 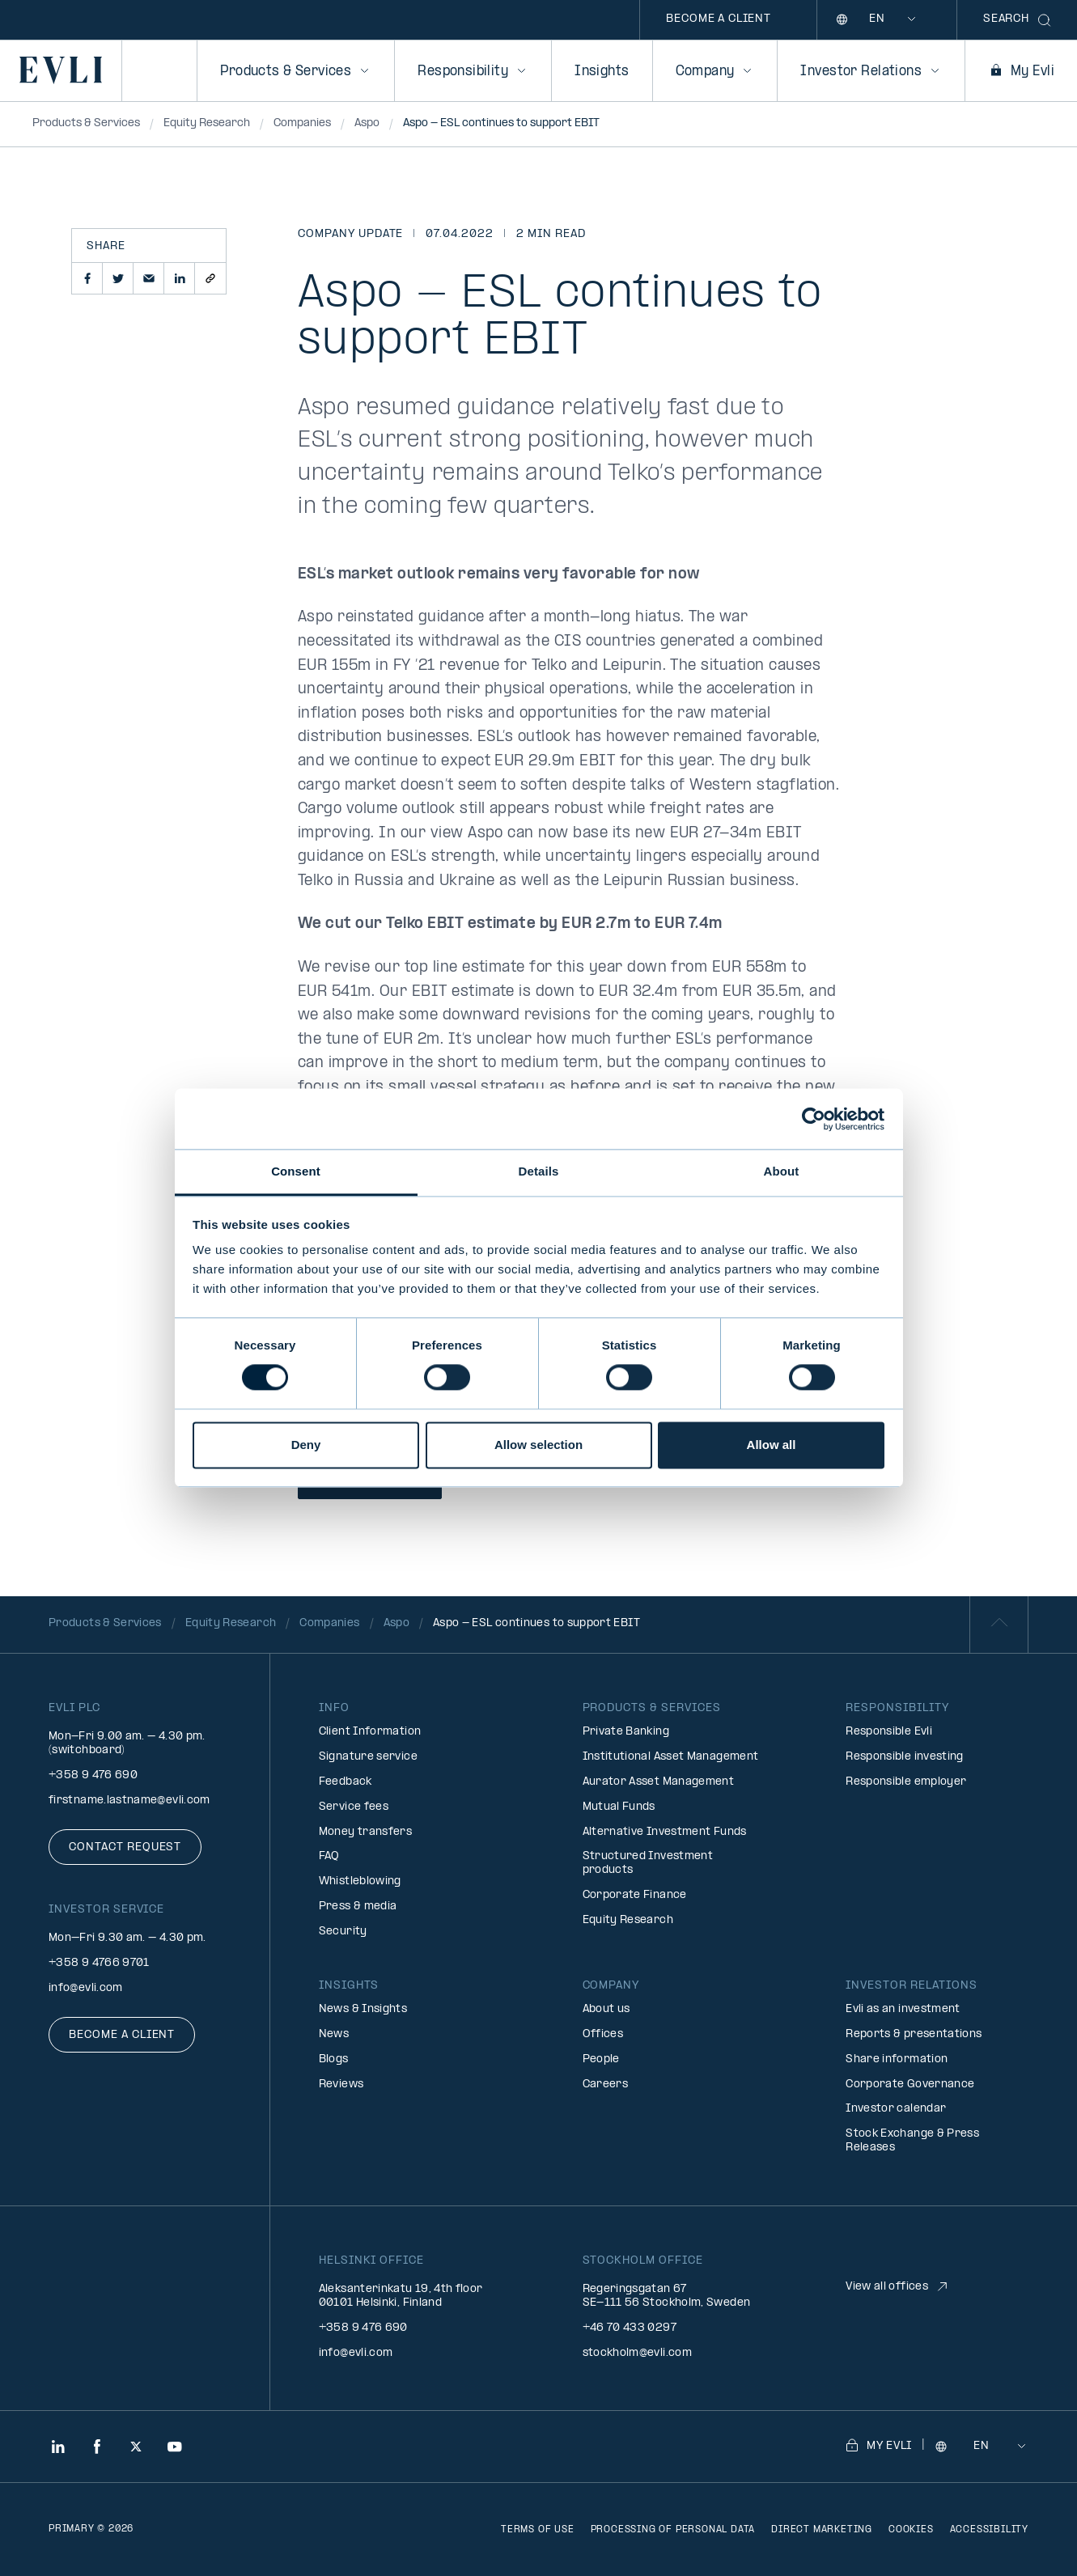 I want to click on Mutual Funds, so click(x=619, y=1807).